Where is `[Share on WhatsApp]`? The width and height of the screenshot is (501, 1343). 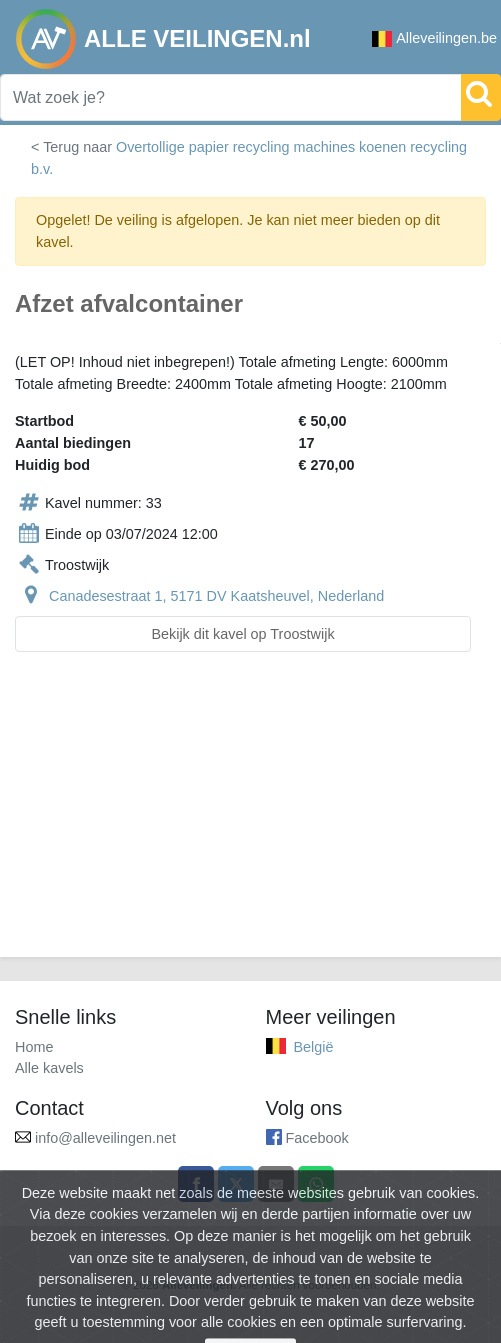 [Share on WhatsApp] is located at coordinates (316, 1184).